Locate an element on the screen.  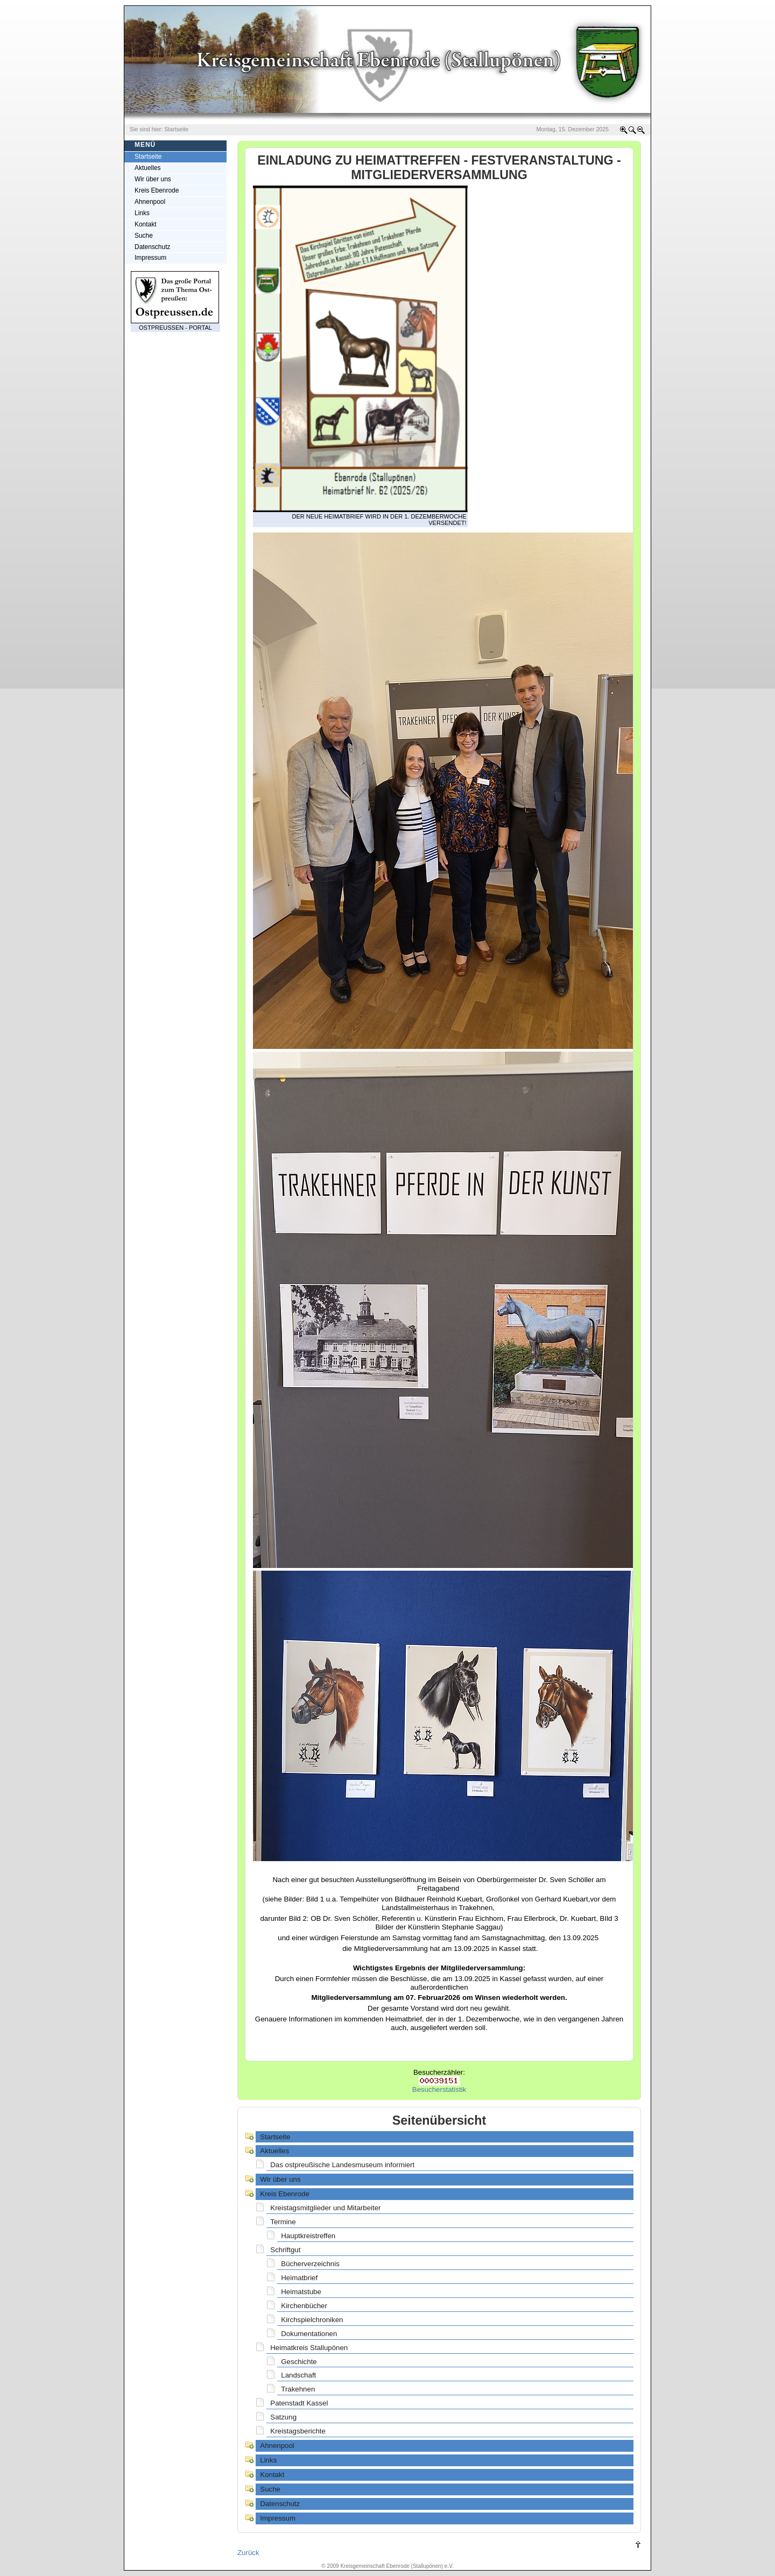
Heimatkreis Stallupönen is located at coordinates (309, 2348).